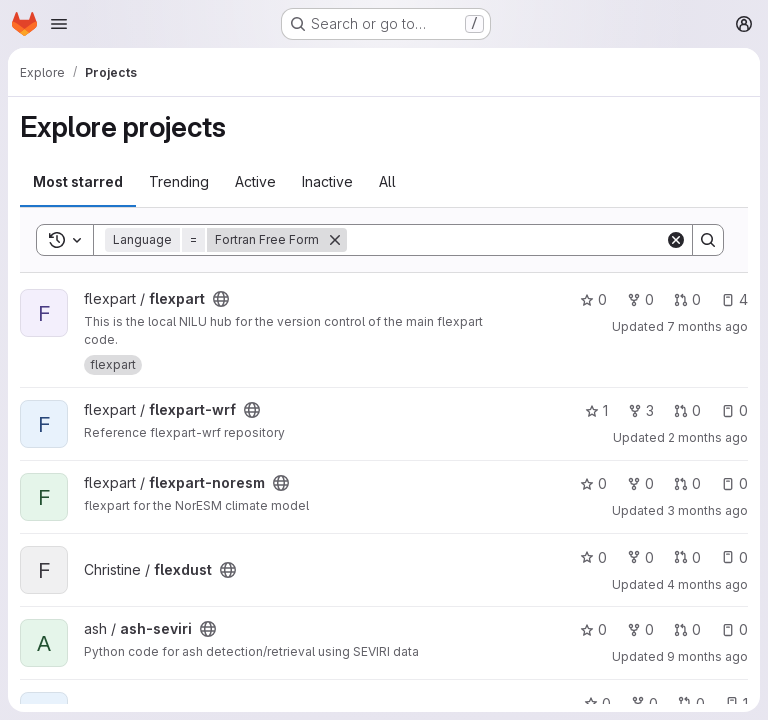 This screenshot has width=768, height=720. I want to click on 0 [flexdust has 0 forks], so click(640, 557).